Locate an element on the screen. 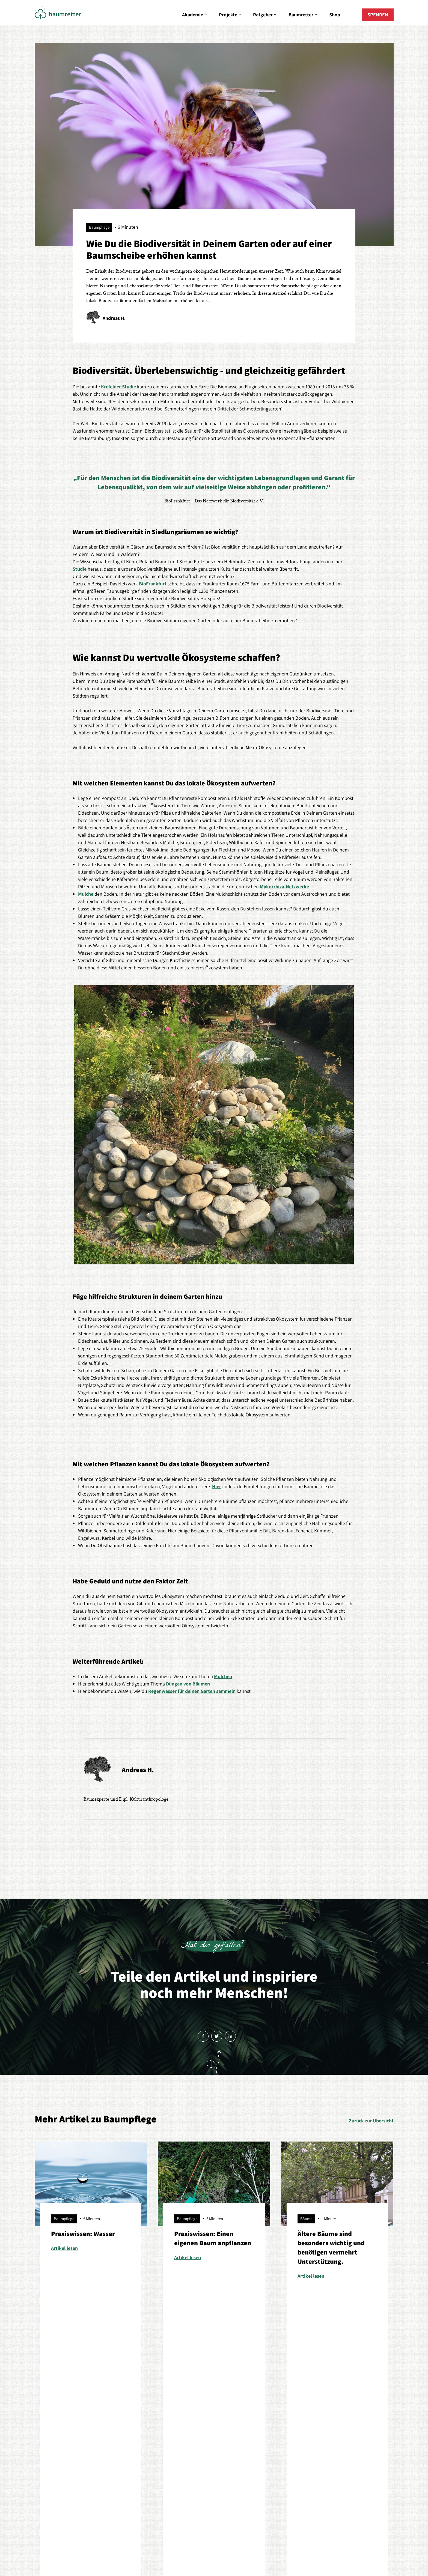 Image resolution: width=428 pixels, height=2576 pixels. Baumportraits is located at coordinates (121, 2431).